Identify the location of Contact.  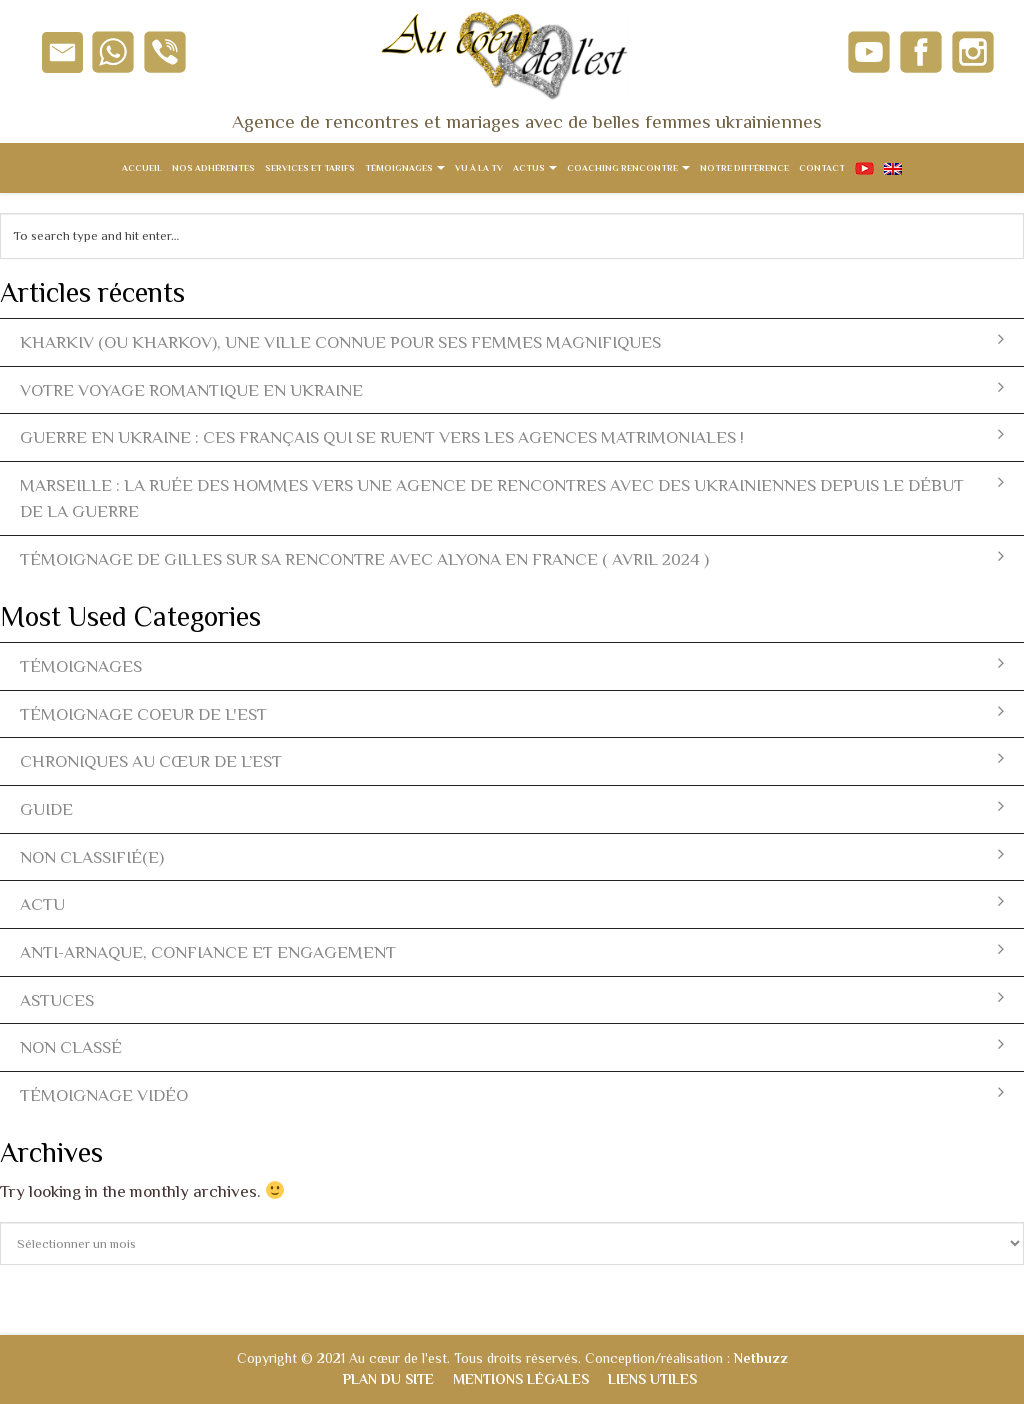
(822, 168).